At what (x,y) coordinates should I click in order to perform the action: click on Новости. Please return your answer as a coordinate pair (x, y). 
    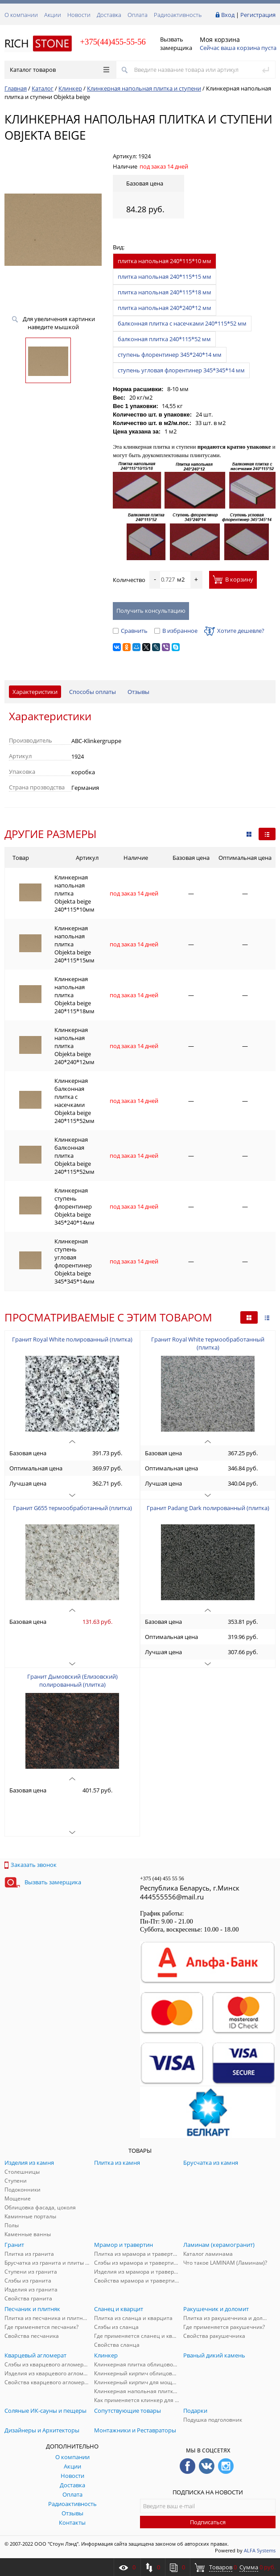
    Looking at the image, I should click on (79, 15).